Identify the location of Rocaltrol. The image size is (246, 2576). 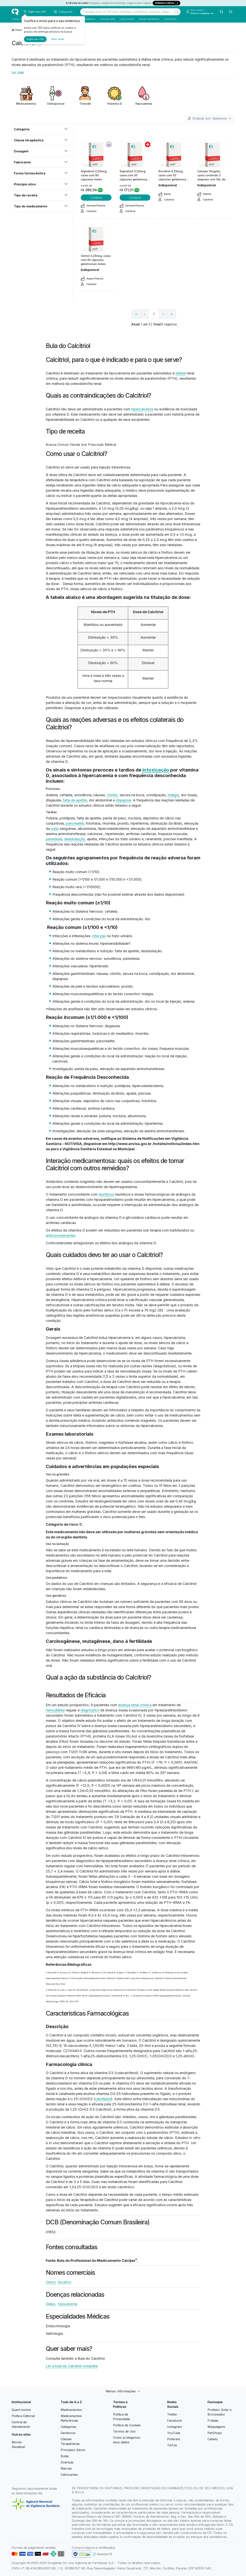
(64, 2282).